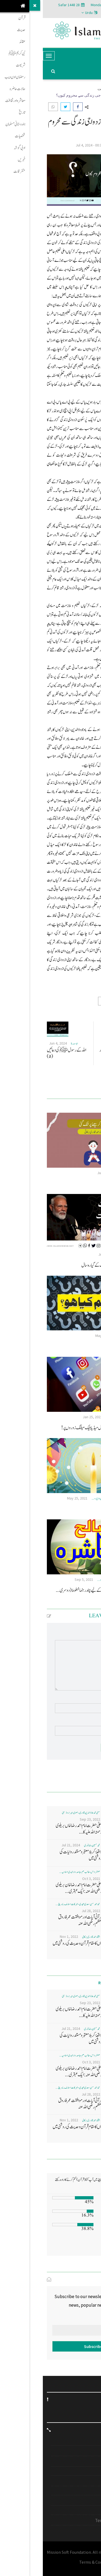 This screenshot has width=101, height=2576. What do you see at coordinates (46, 12) in the screenshot?
I see `Urdu` at bounding box center [46, 12].